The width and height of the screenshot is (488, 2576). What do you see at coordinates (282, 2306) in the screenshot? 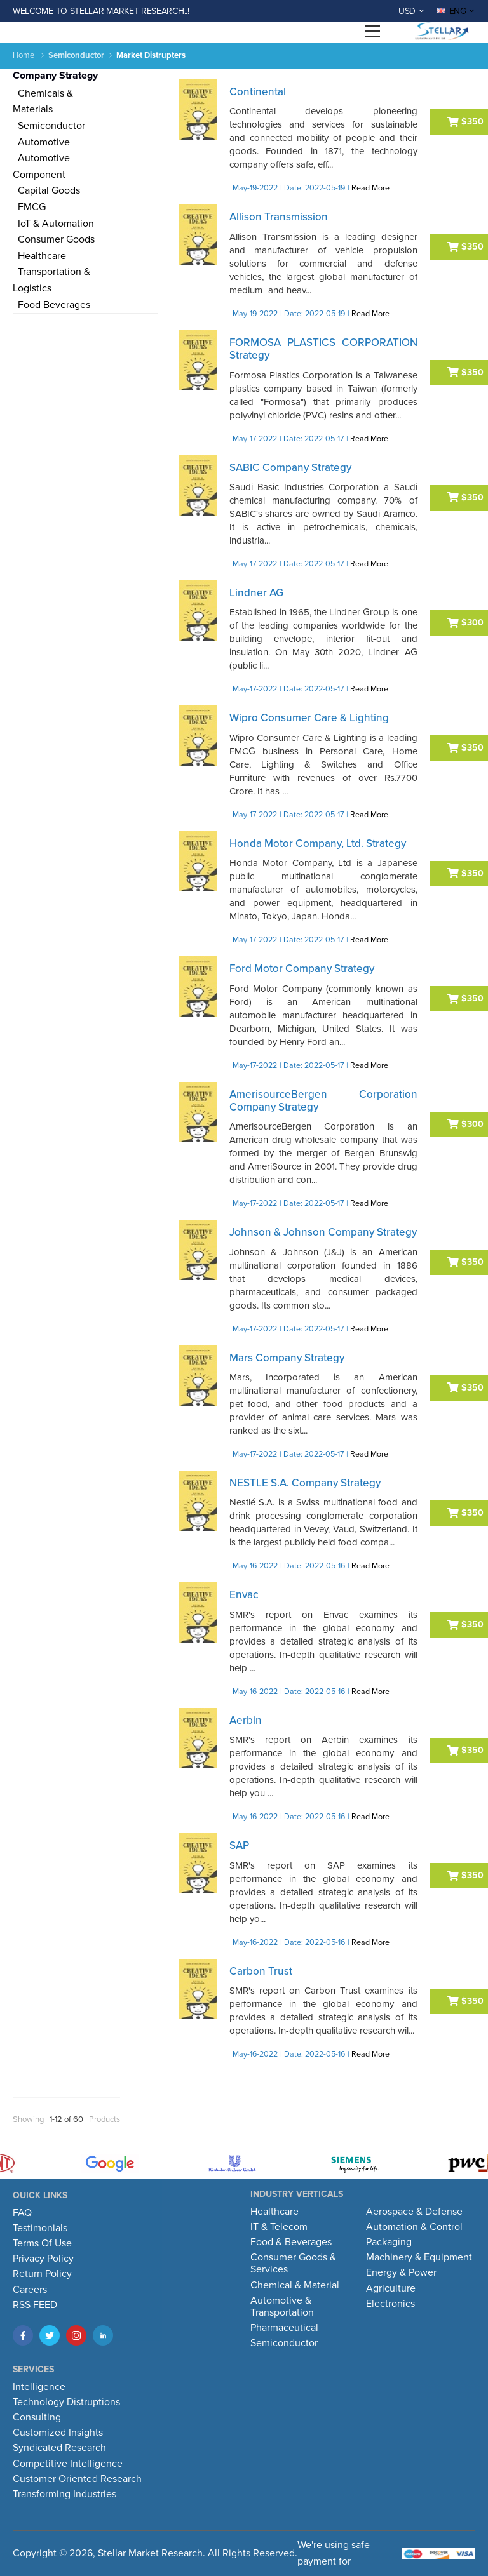
I see `Automotive & Transportation` at bounding box center [282, 2306].